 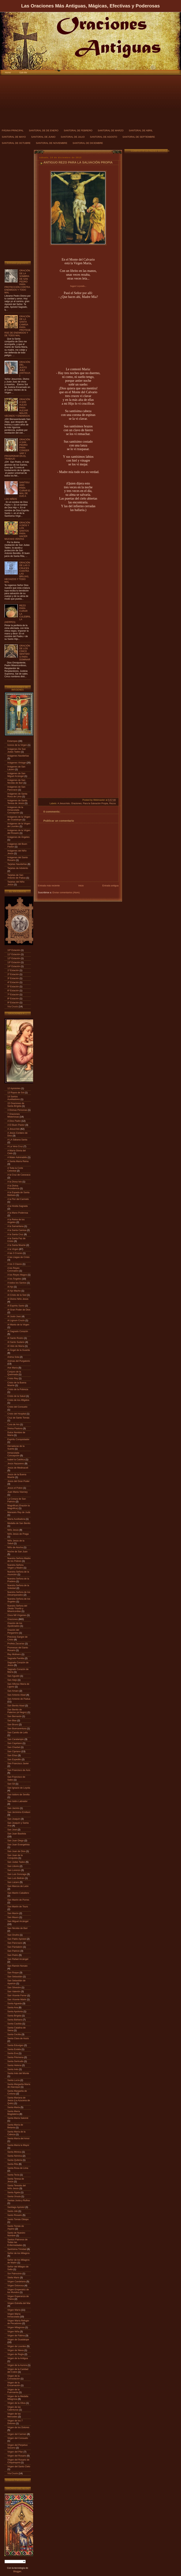 I want to click on Sor Patrocinio, so click(x=14, y=2273).